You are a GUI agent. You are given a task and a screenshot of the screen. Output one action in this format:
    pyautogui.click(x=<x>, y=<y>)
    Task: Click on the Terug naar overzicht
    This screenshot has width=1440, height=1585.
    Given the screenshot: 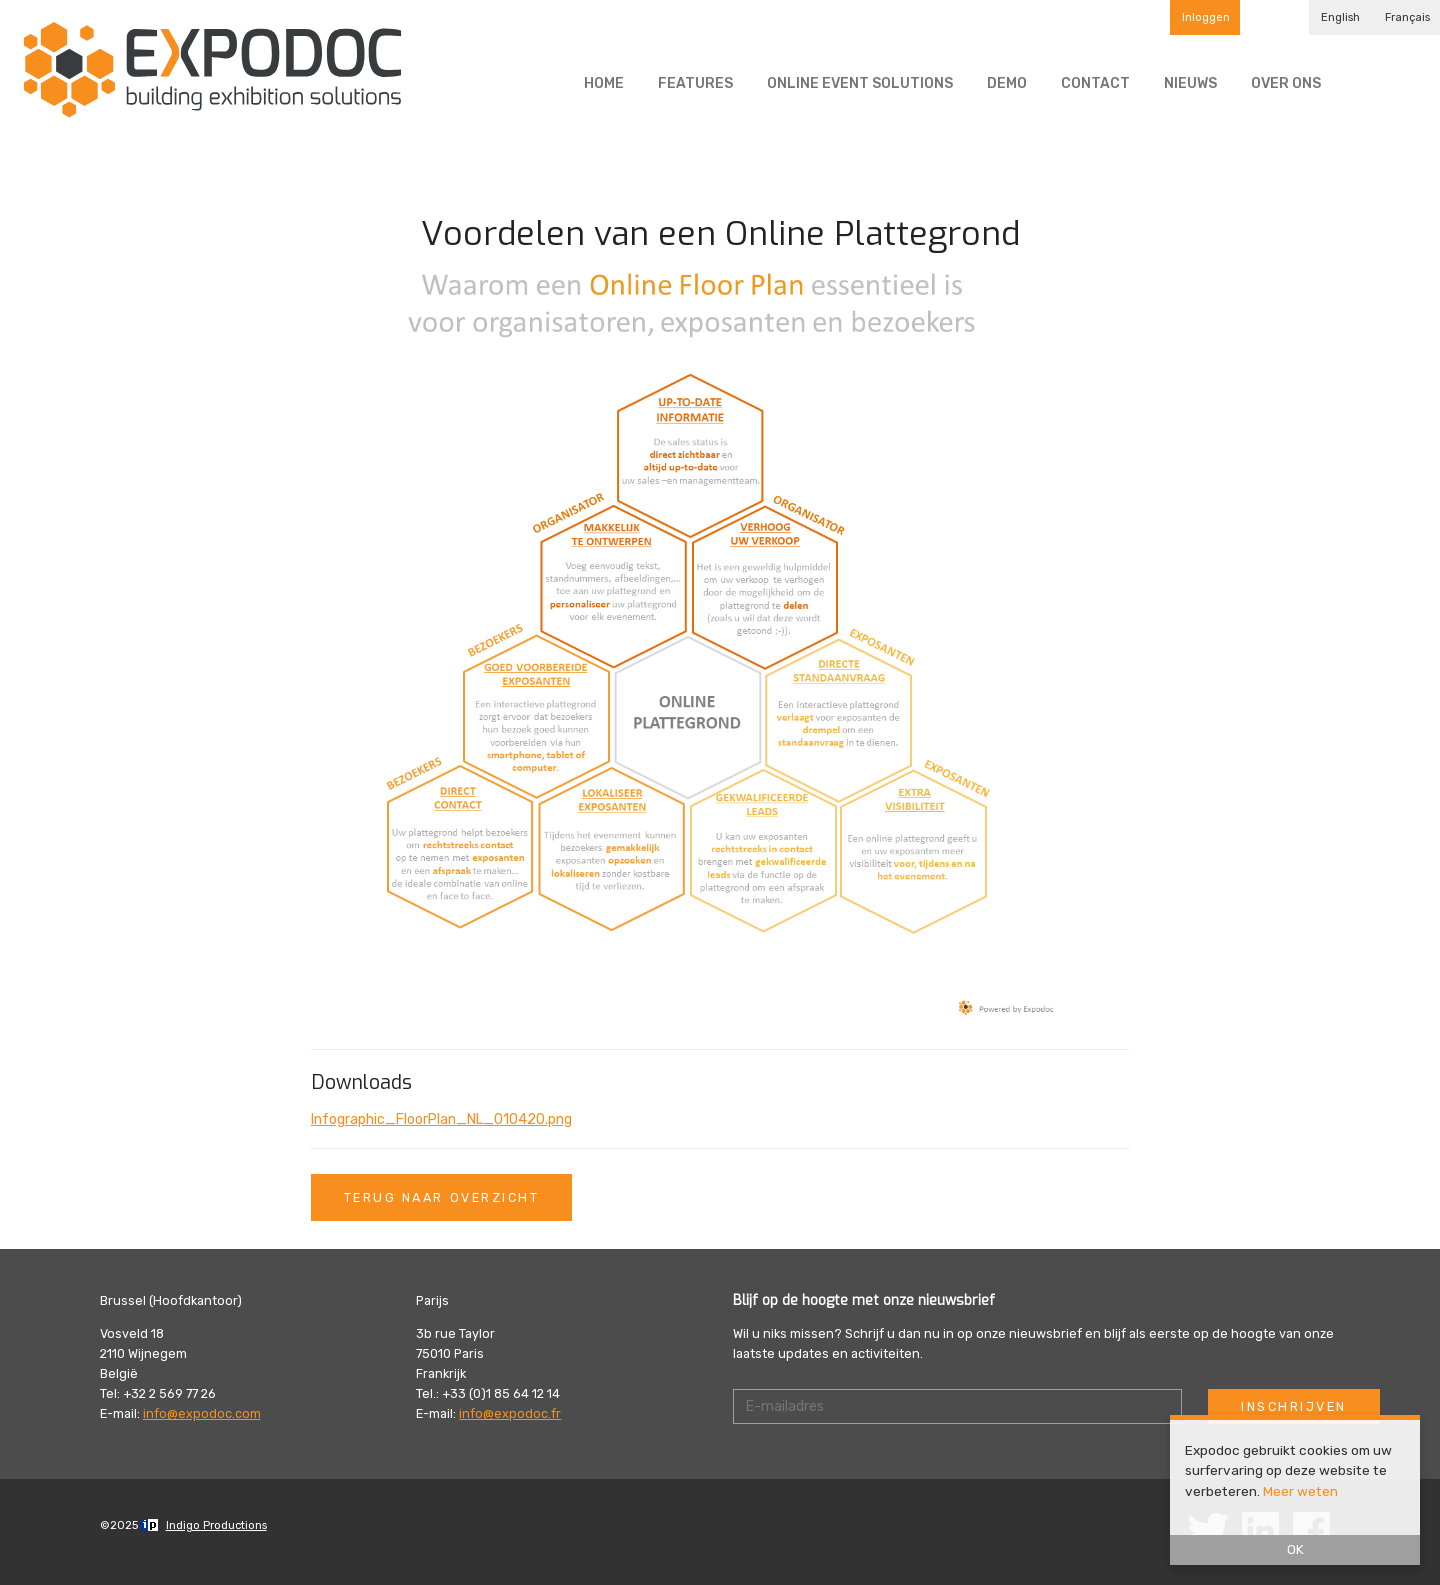 What is the action you would take?
    pyautogui.click(x=441, y=1197)
    